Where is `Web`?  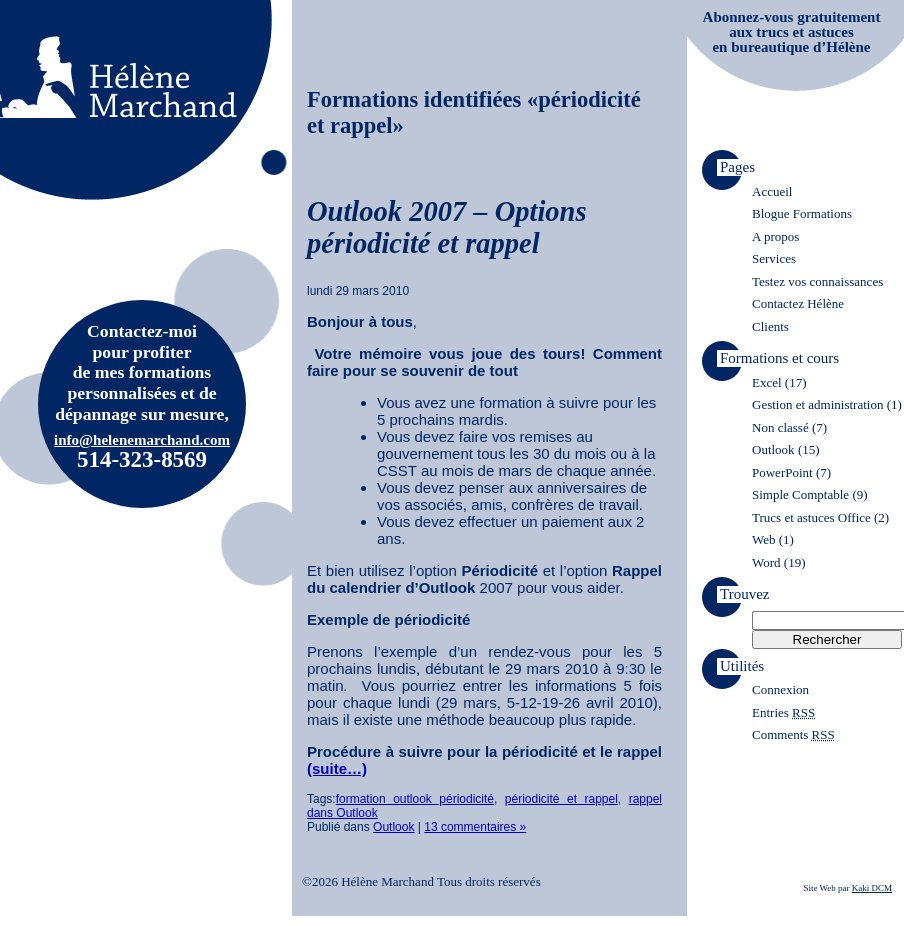 Web is located at coordinates (764, 539).